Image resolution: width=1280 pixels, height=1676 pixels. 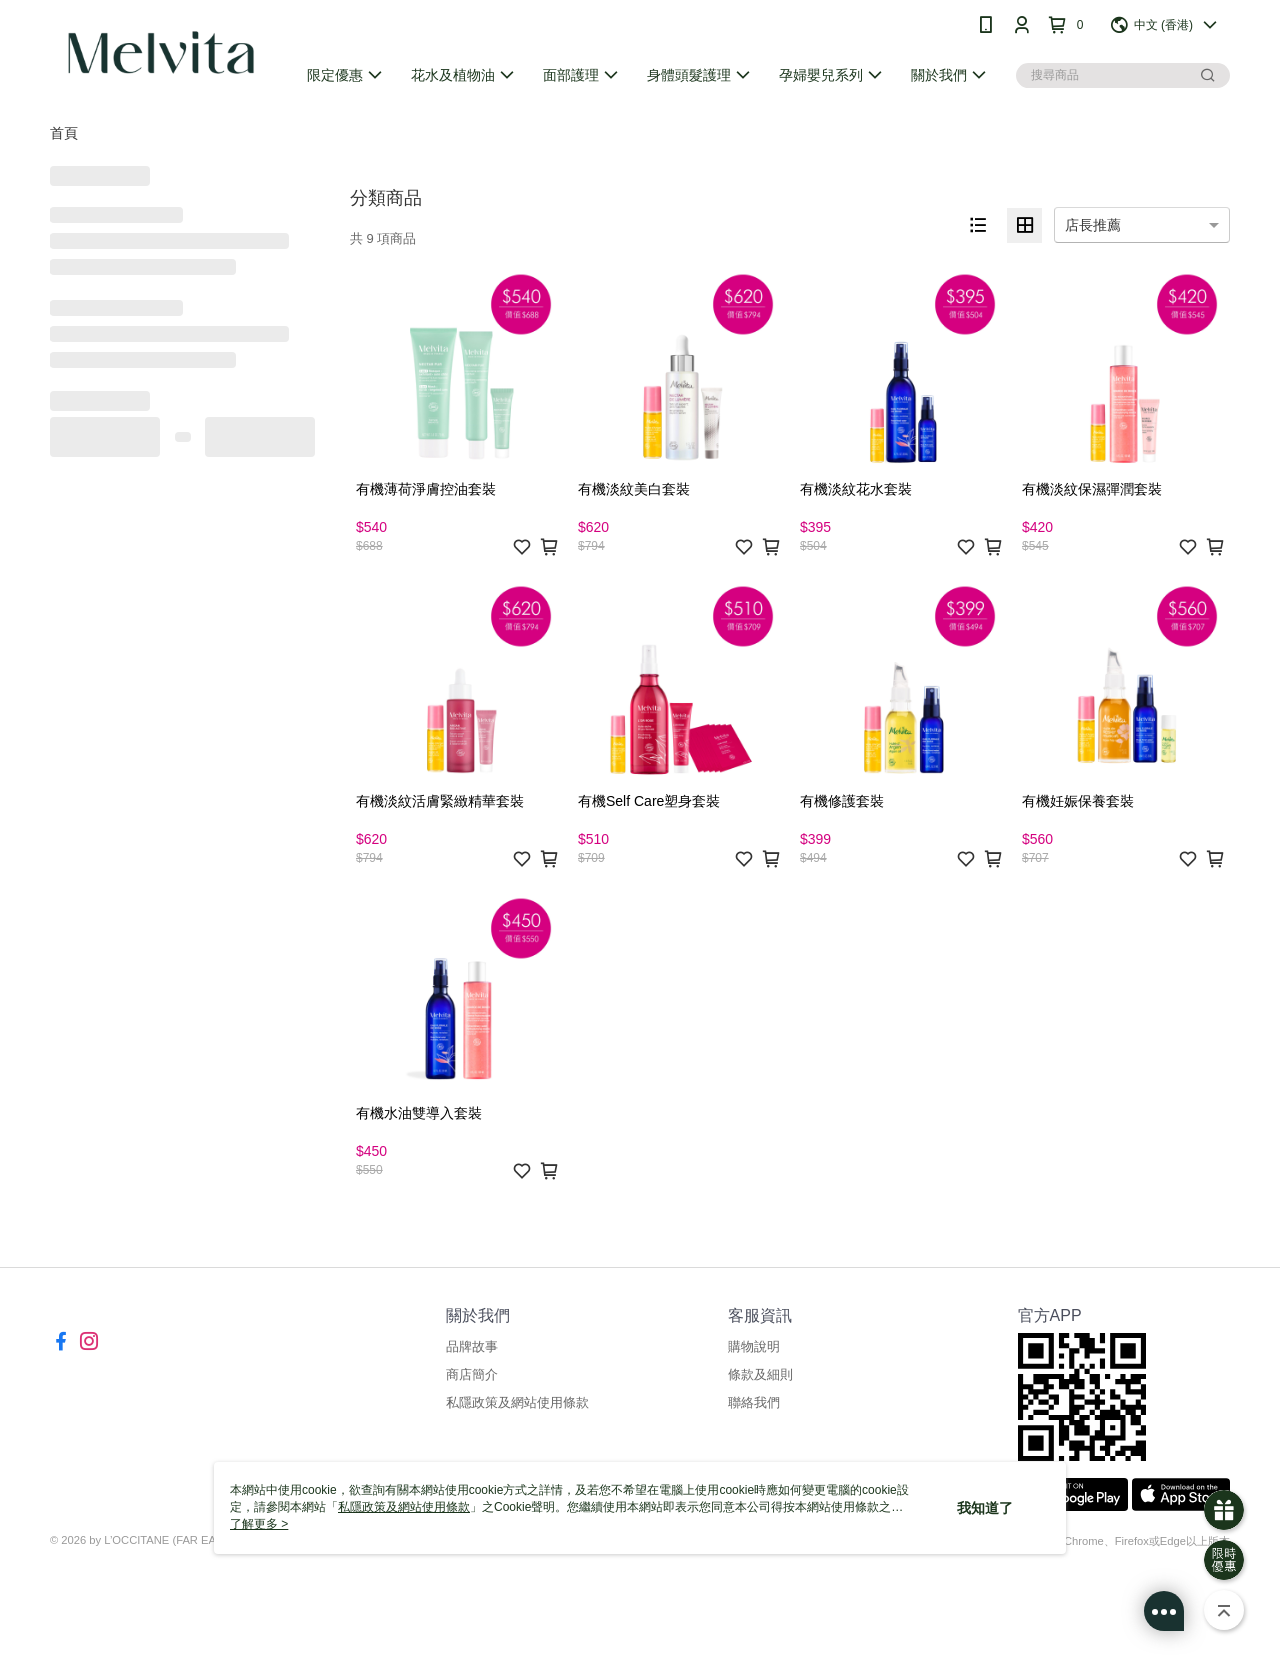 What do you see at coordinates (754, 1346) in the screenshot?
I see `購物說明` at bounding box center [754, 1346].